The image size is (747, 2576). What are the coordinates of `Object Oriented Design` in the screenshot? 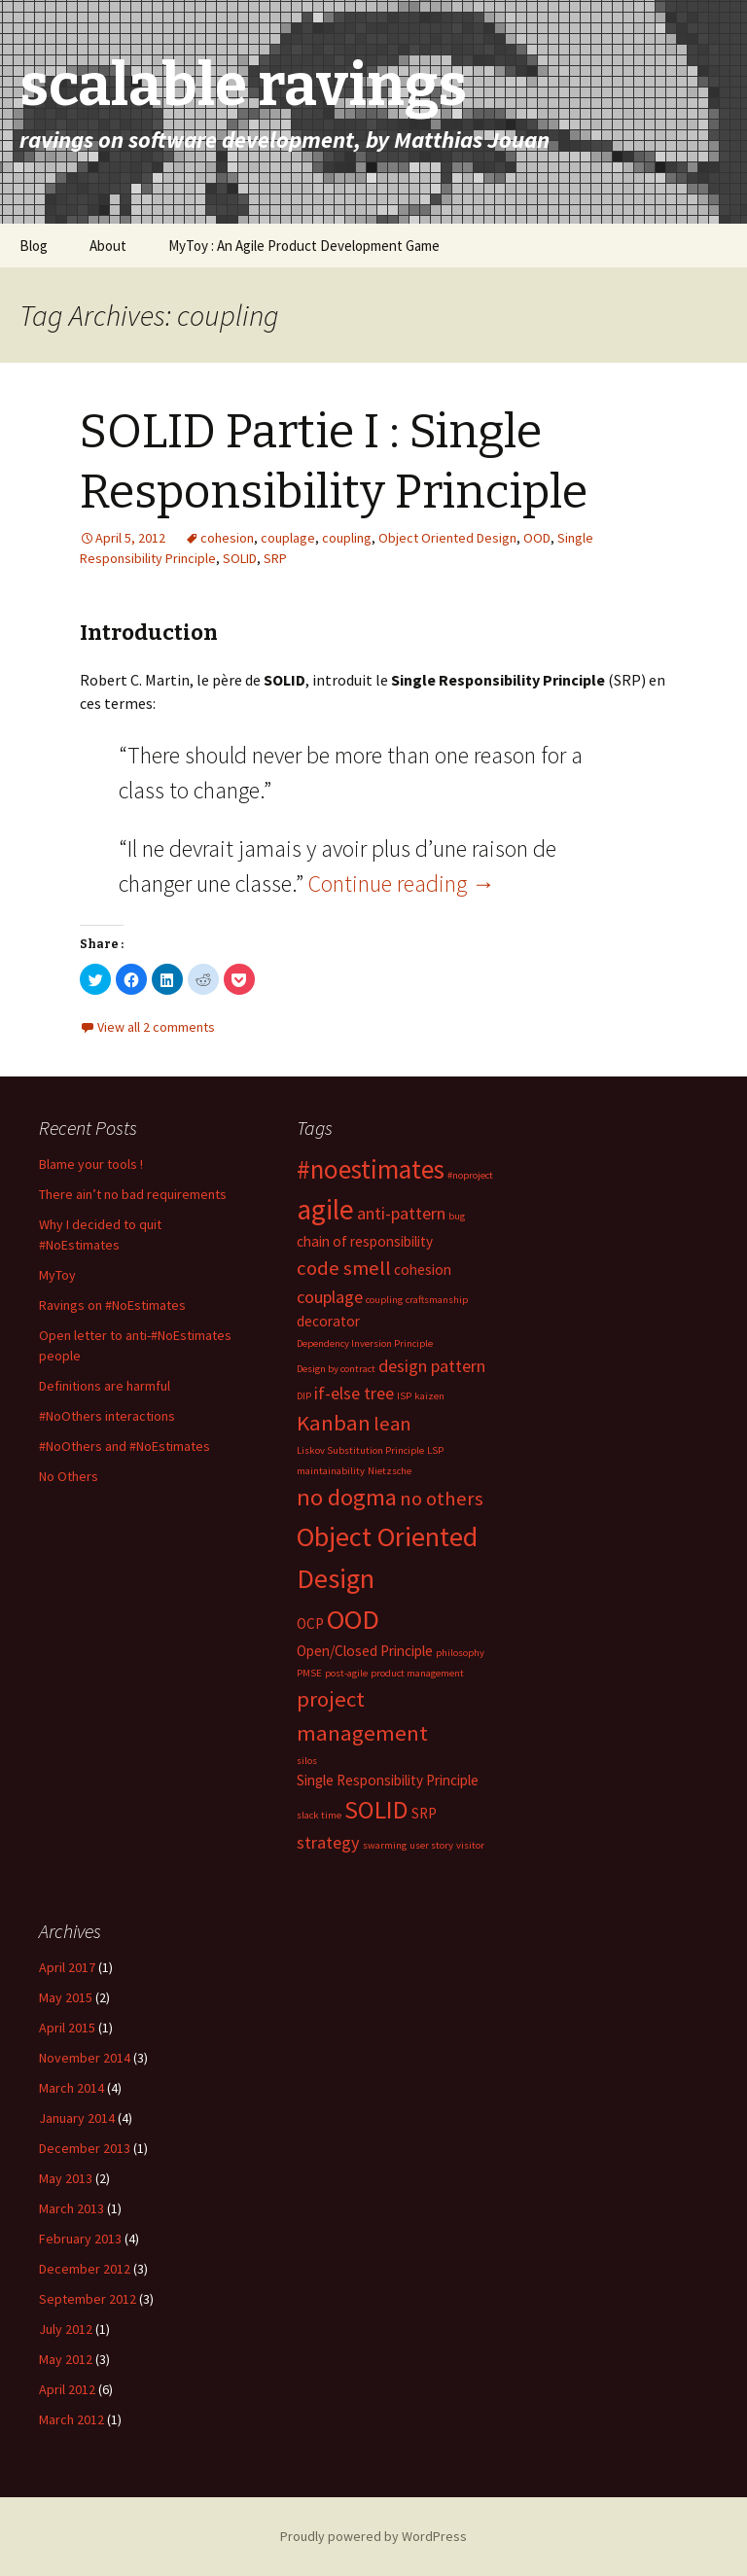 It's located at (447, 538).